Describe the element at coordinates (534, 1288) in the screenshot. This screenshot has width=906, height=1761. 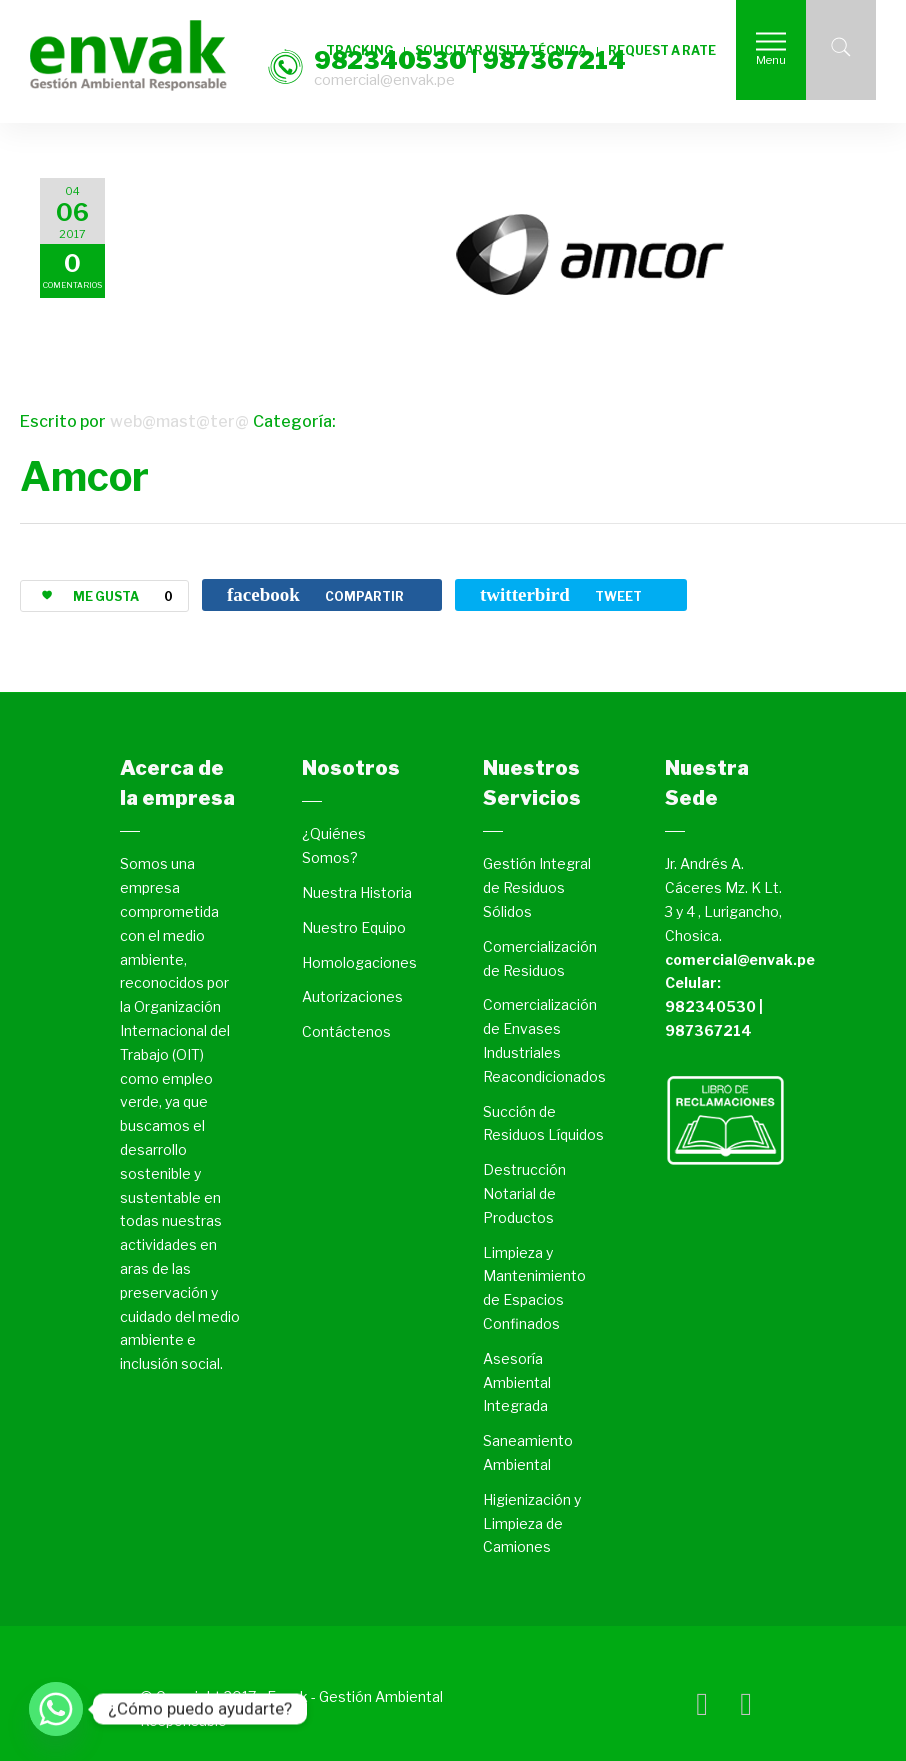
I see `Limpieza y Mantenimiento de Espacios Confinados` at that location.